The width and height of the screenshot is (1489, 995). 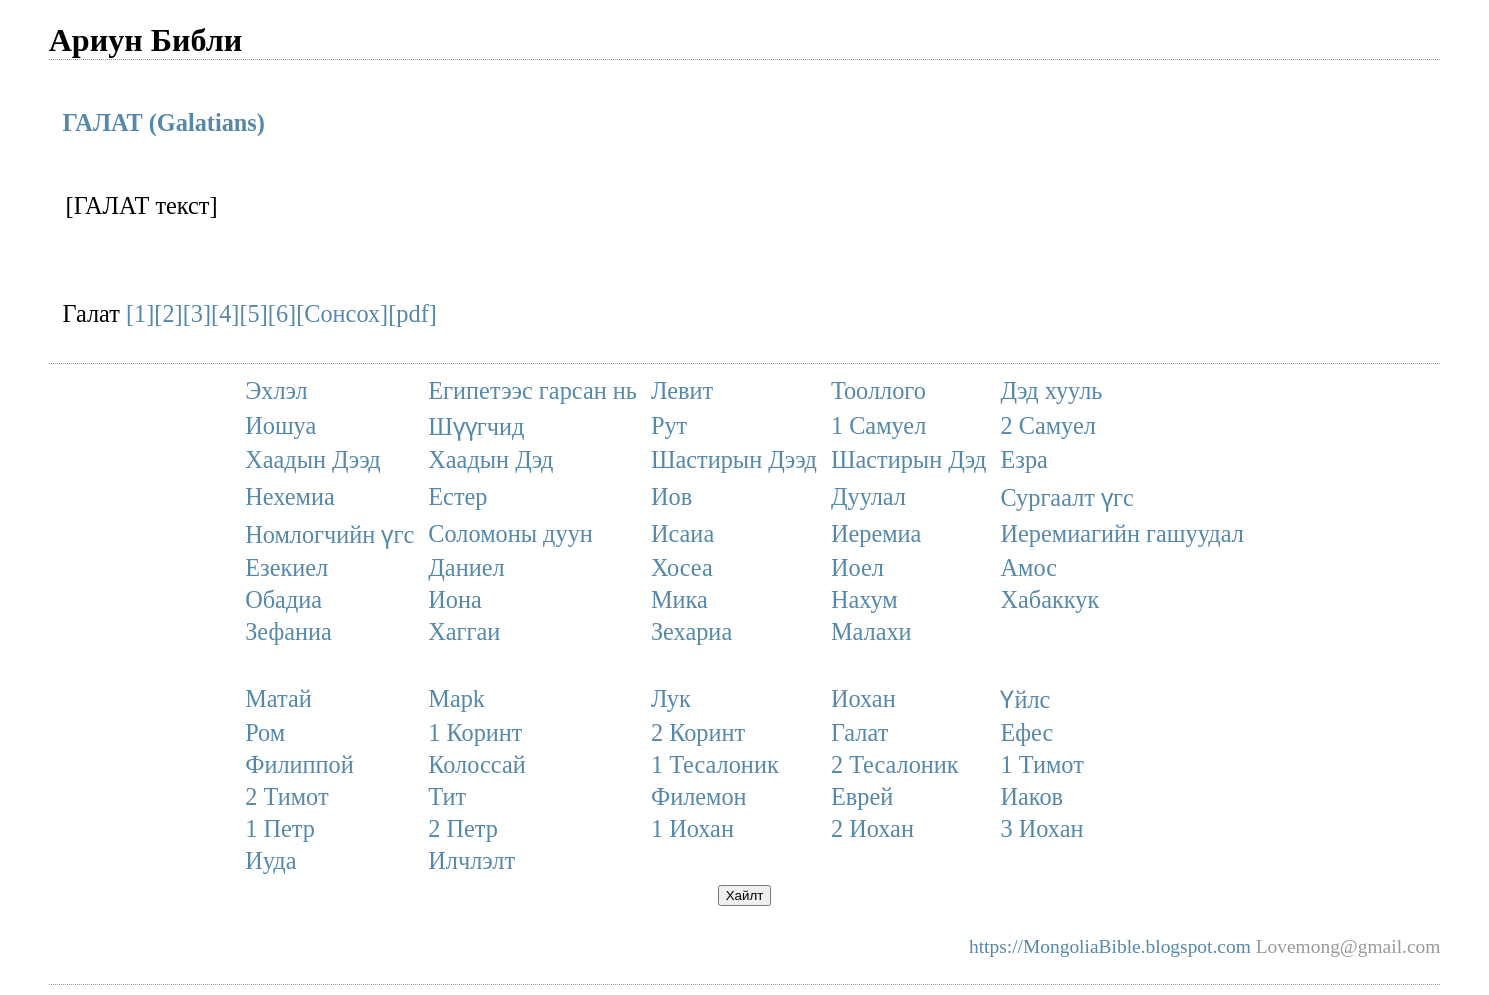 I want to click on https://MongoliaBible.blogspot.com, so click(x=1110, y=946).